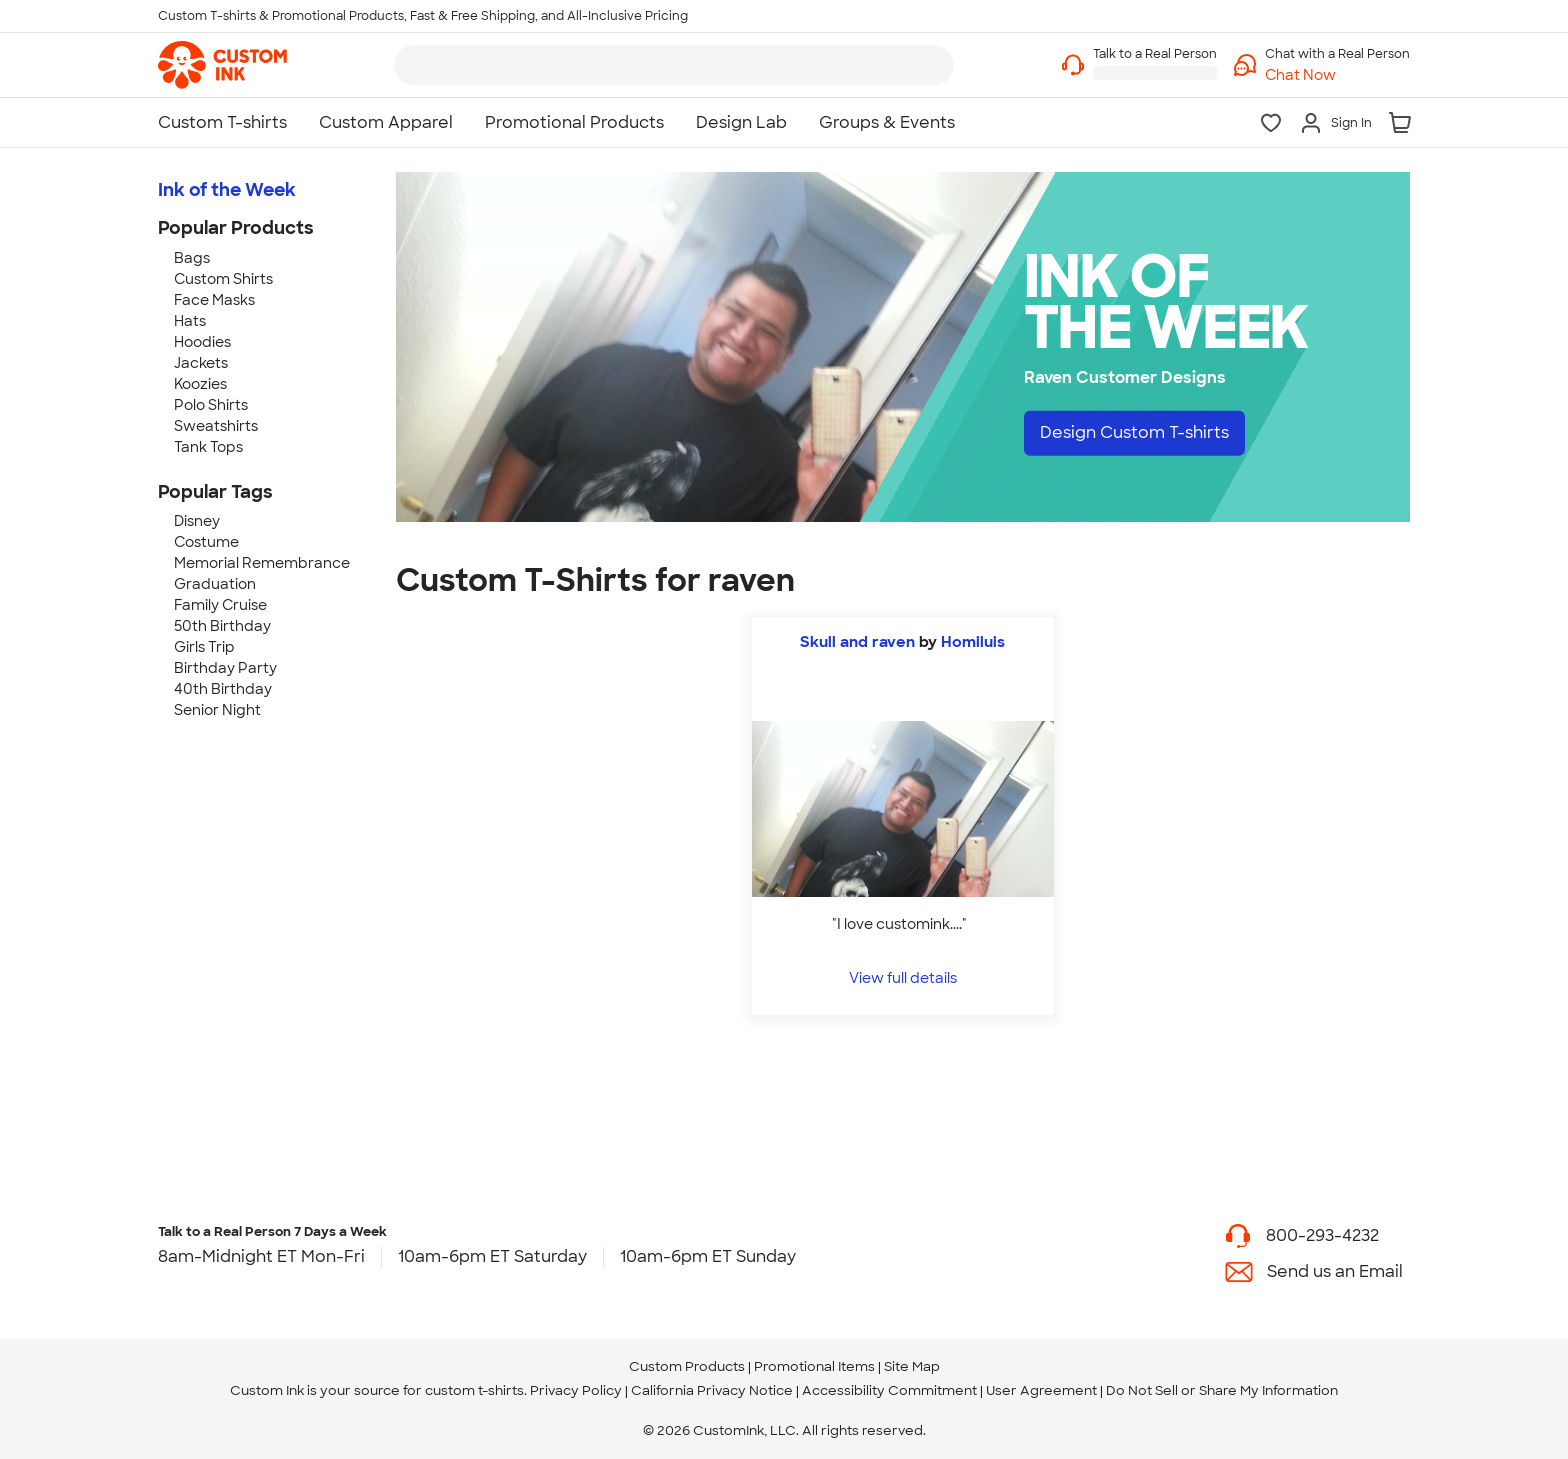 The width and height of the screenshot is (1568, 1459). What do you see at coordinates (687, 1366) in the screenshot?
I see `Custom Products` at bounding box center [687, 1366].